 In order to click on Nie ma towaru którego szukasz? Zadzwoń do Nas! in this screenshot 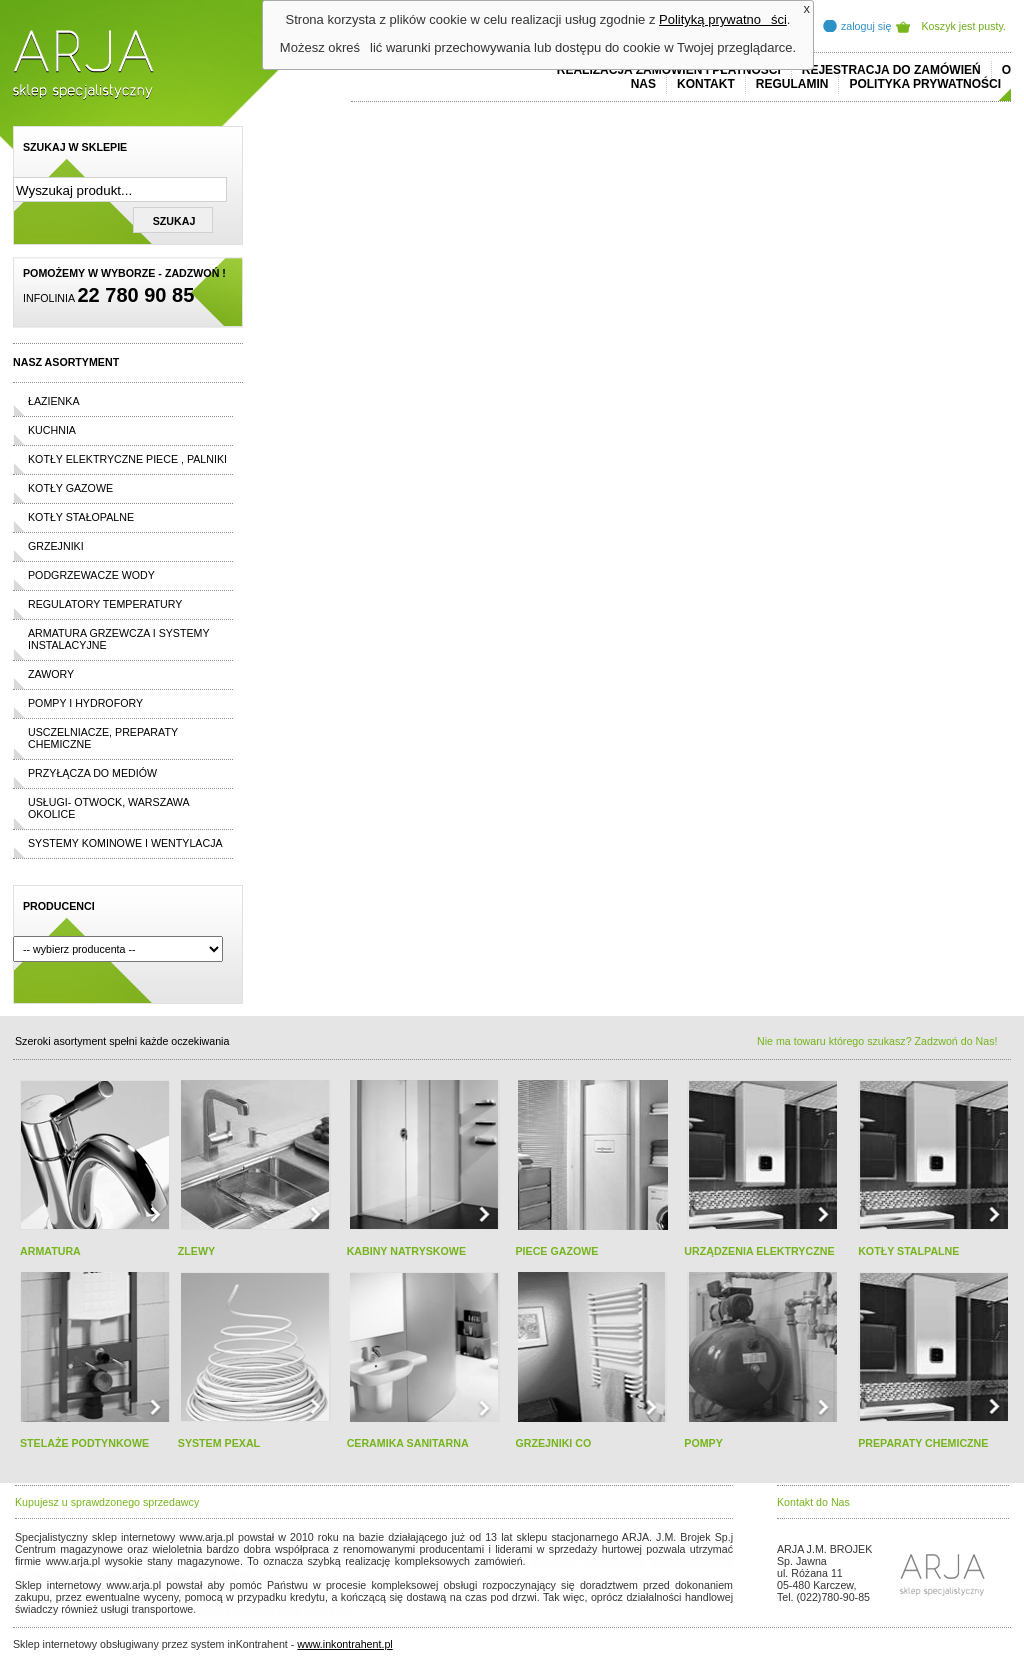, I will do `click(877, 1041)`.